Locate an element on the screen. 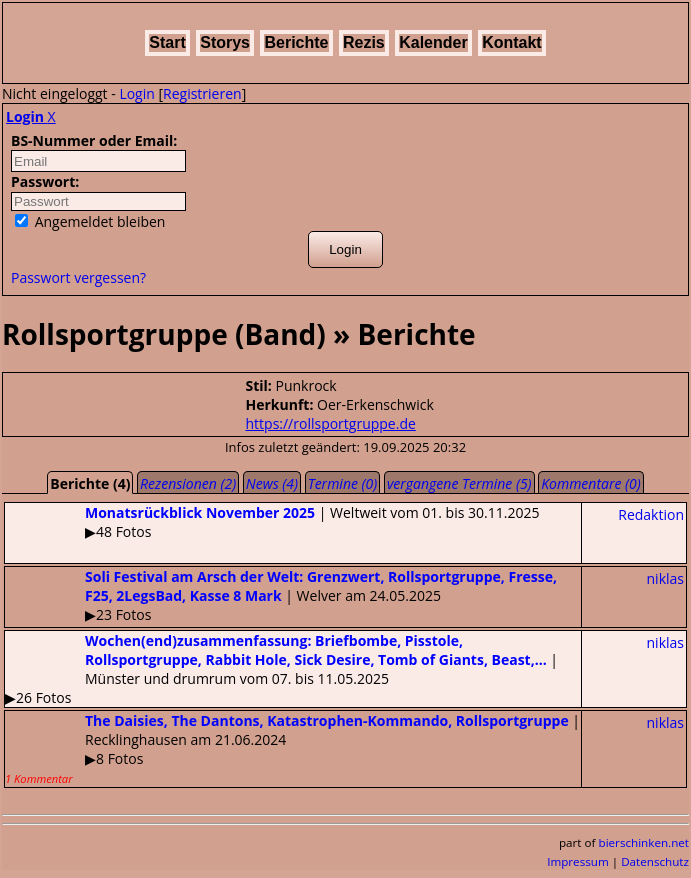 The height and width of the screenshot is (878, 691). Start is located at coordinates (167, 42).